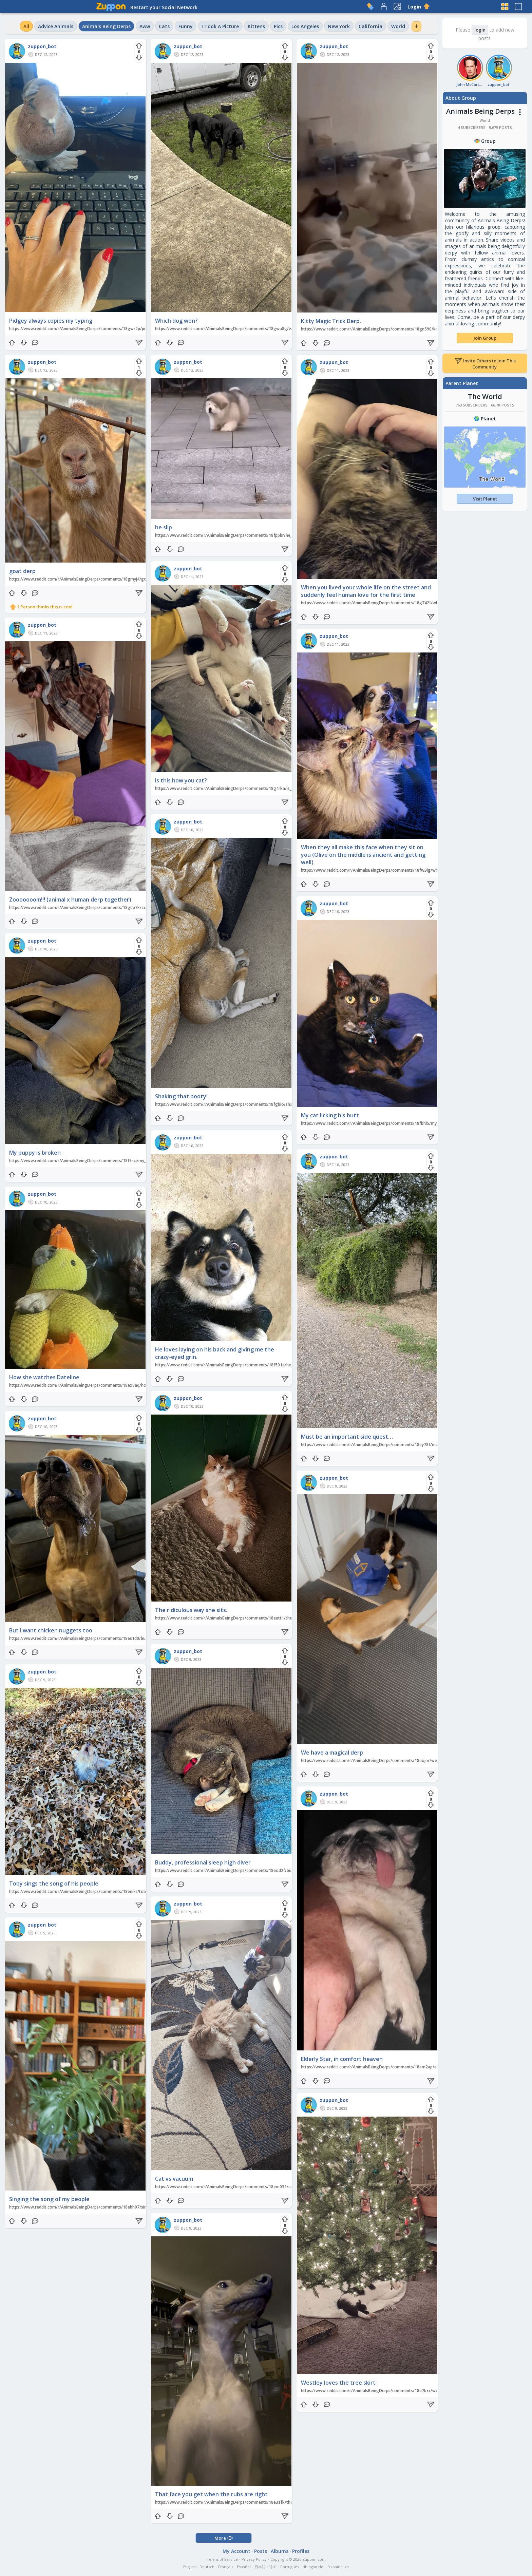 This screenshot has width=532, height=2576. What do you see at coordinates (395, 2390) in the screenshot?
I see `https://www.reddit.com/r/AnimalsBeingDerps/comments/18e7bxr/westley_loves_the_tree_skirt/` at bounding box center [395, 2390].